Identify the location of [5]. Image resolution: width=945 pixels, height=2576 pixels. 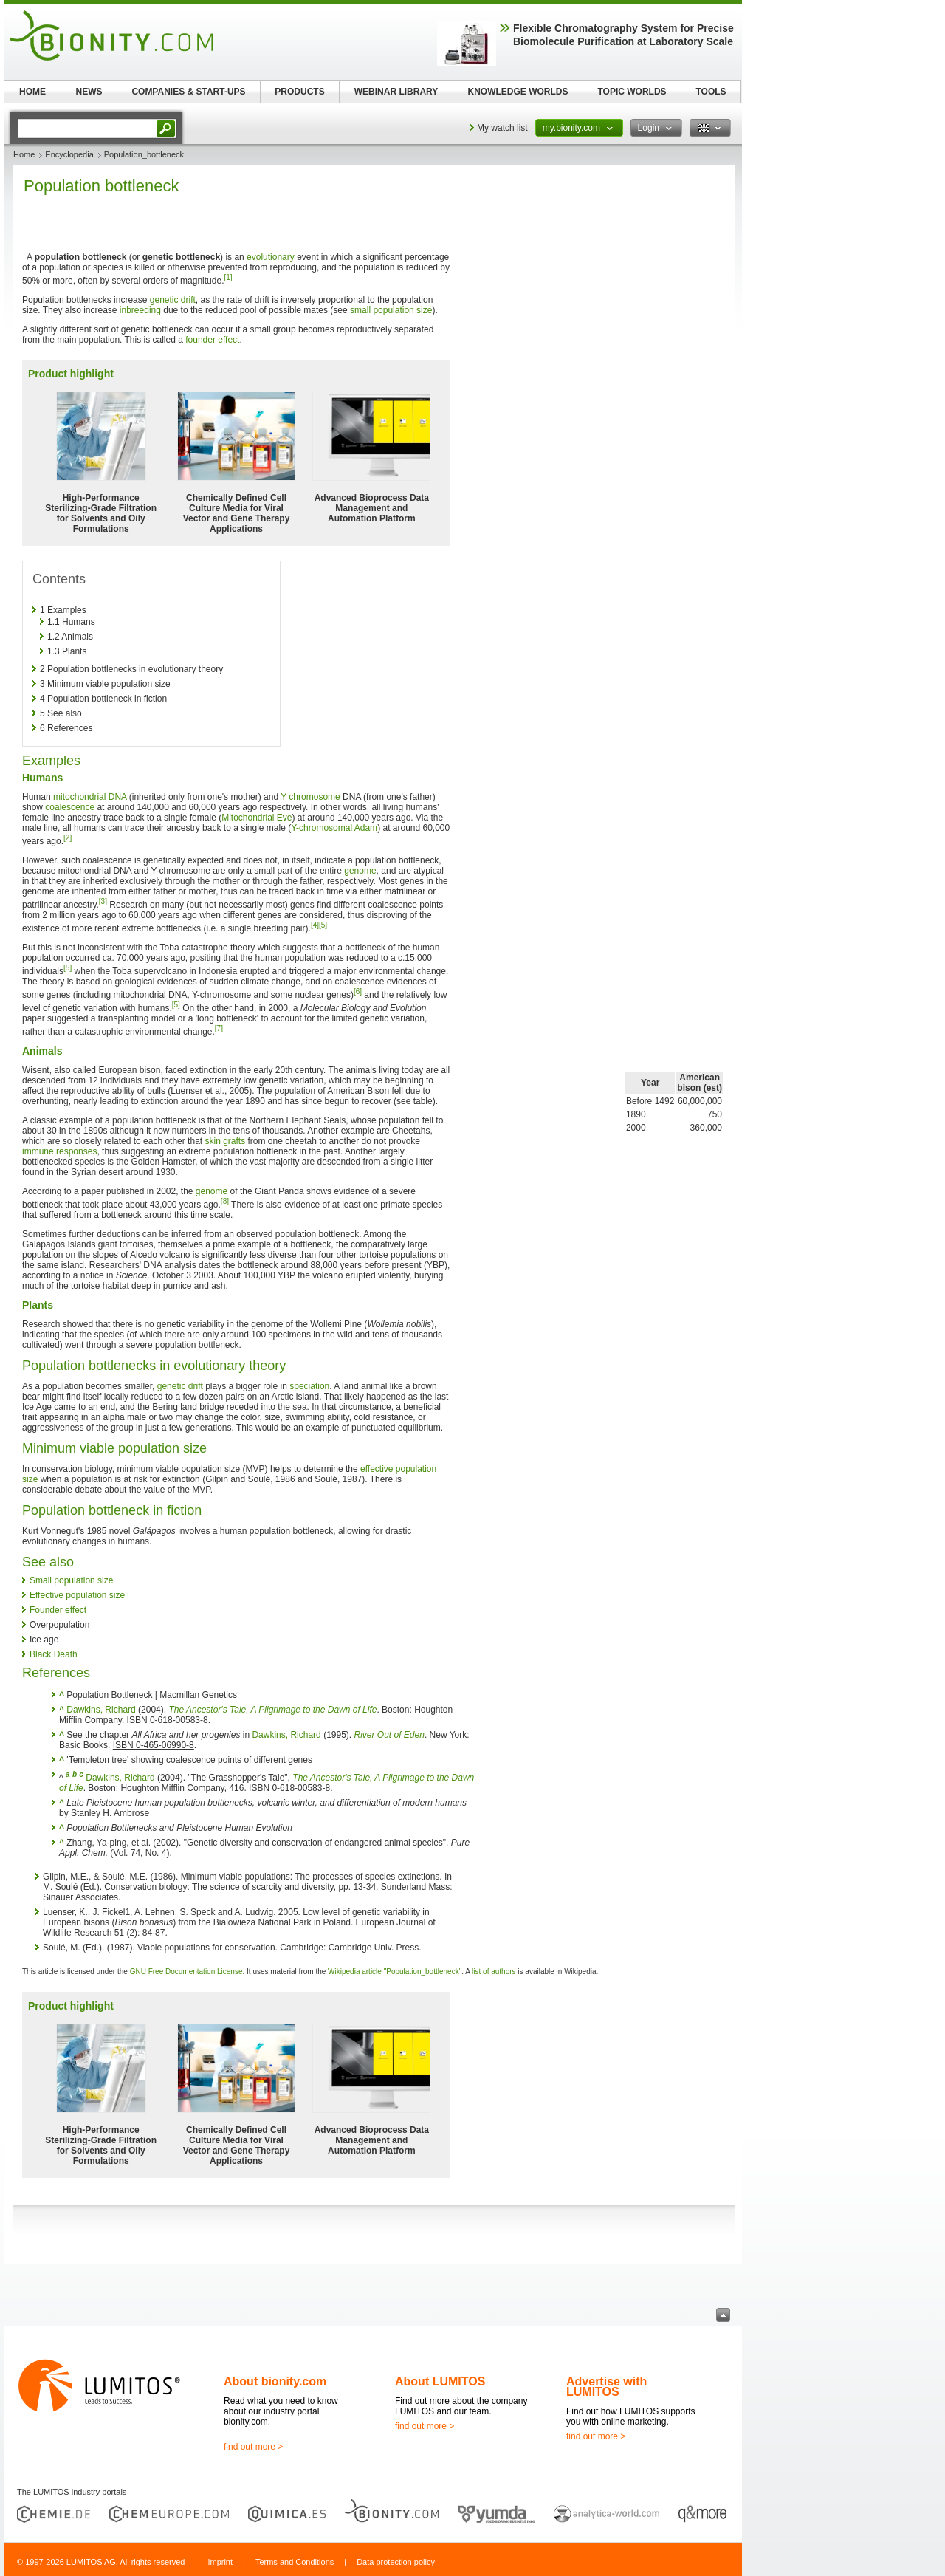
(323, 925).